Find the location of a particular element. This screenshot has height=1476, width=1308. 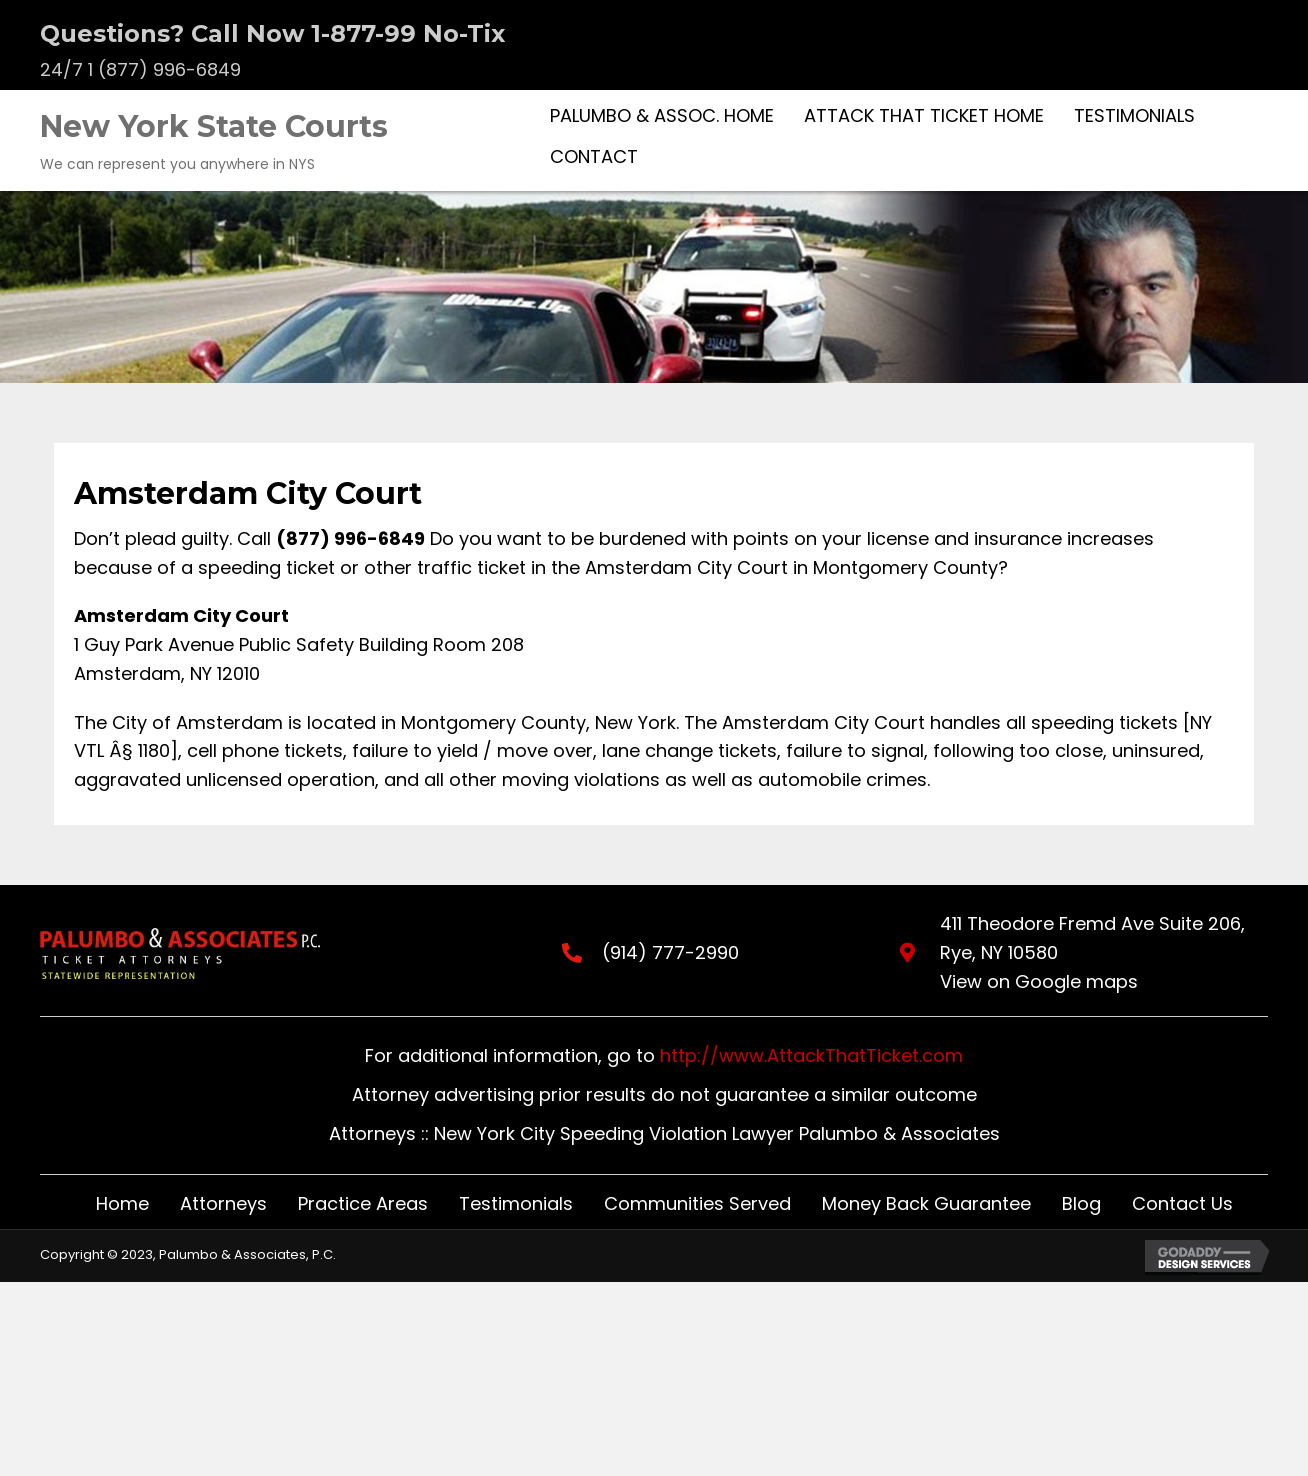

1 (877) 996-6849 is located at coordinates (164, 69).